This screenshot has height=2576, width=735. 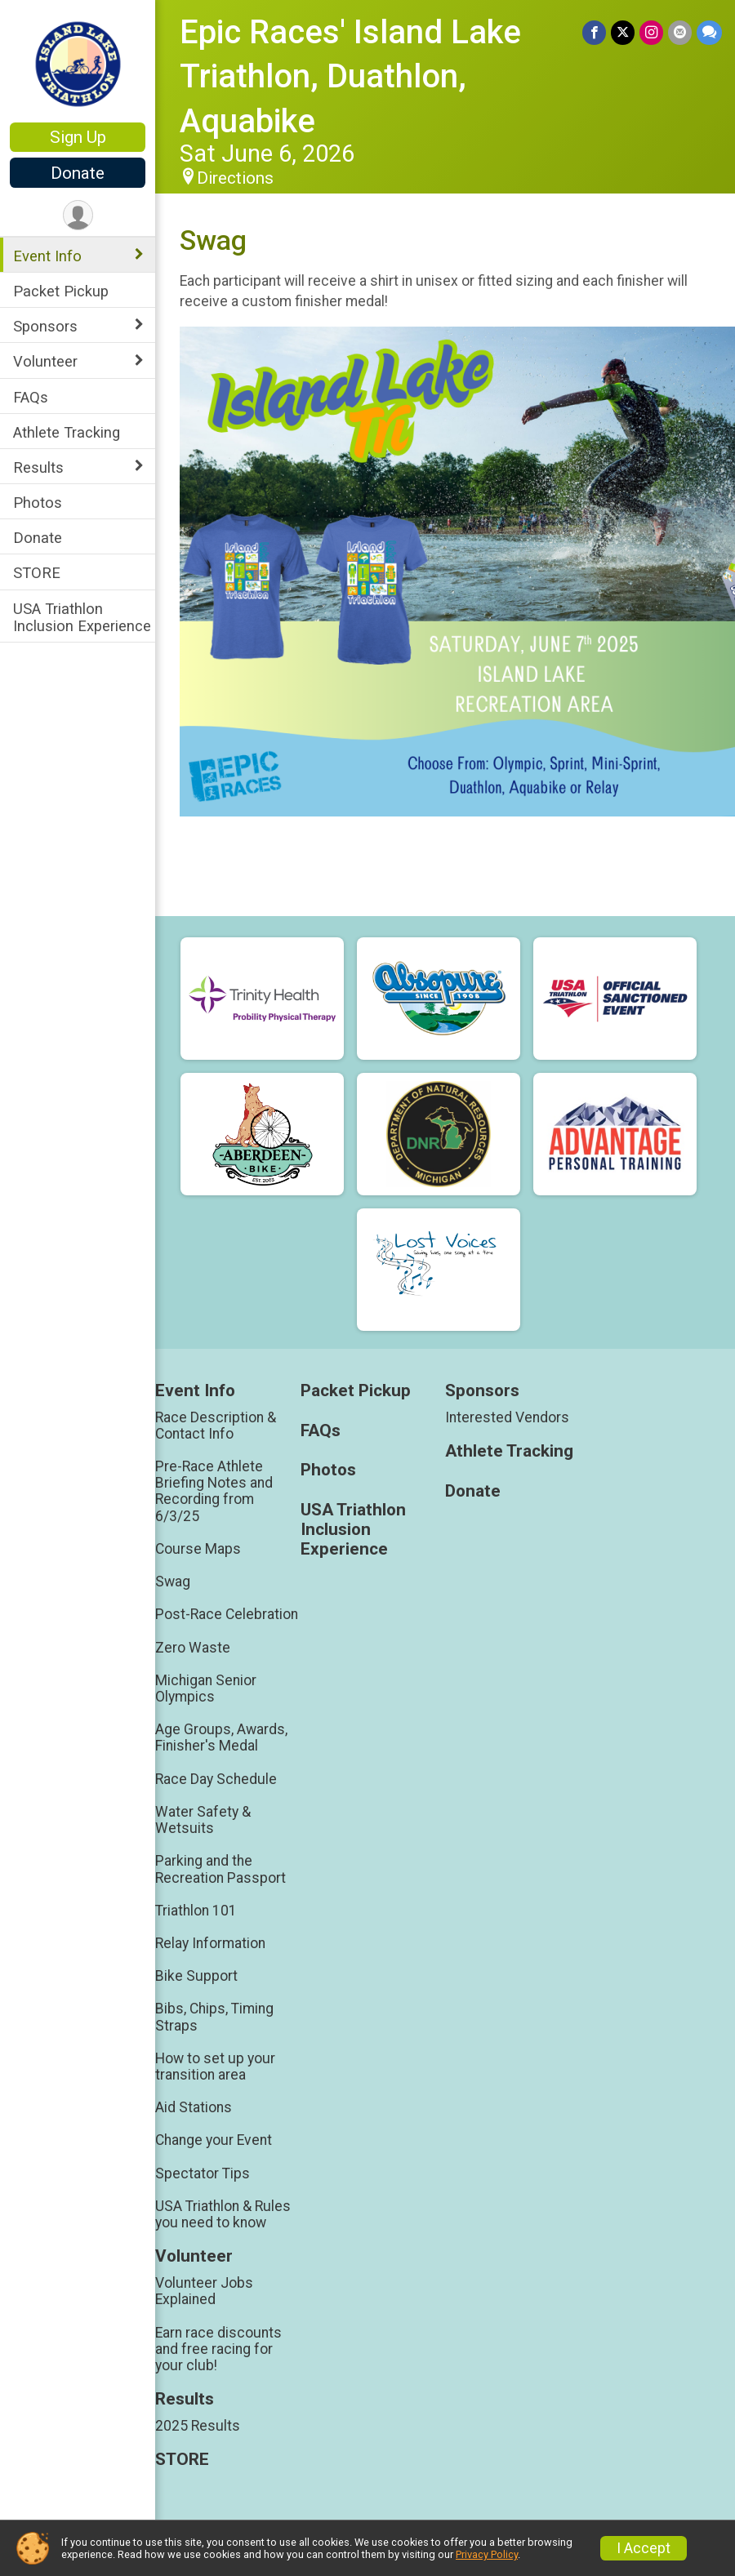 I want to click on Race Description & Contact Info, so click(x=215, y=1425).